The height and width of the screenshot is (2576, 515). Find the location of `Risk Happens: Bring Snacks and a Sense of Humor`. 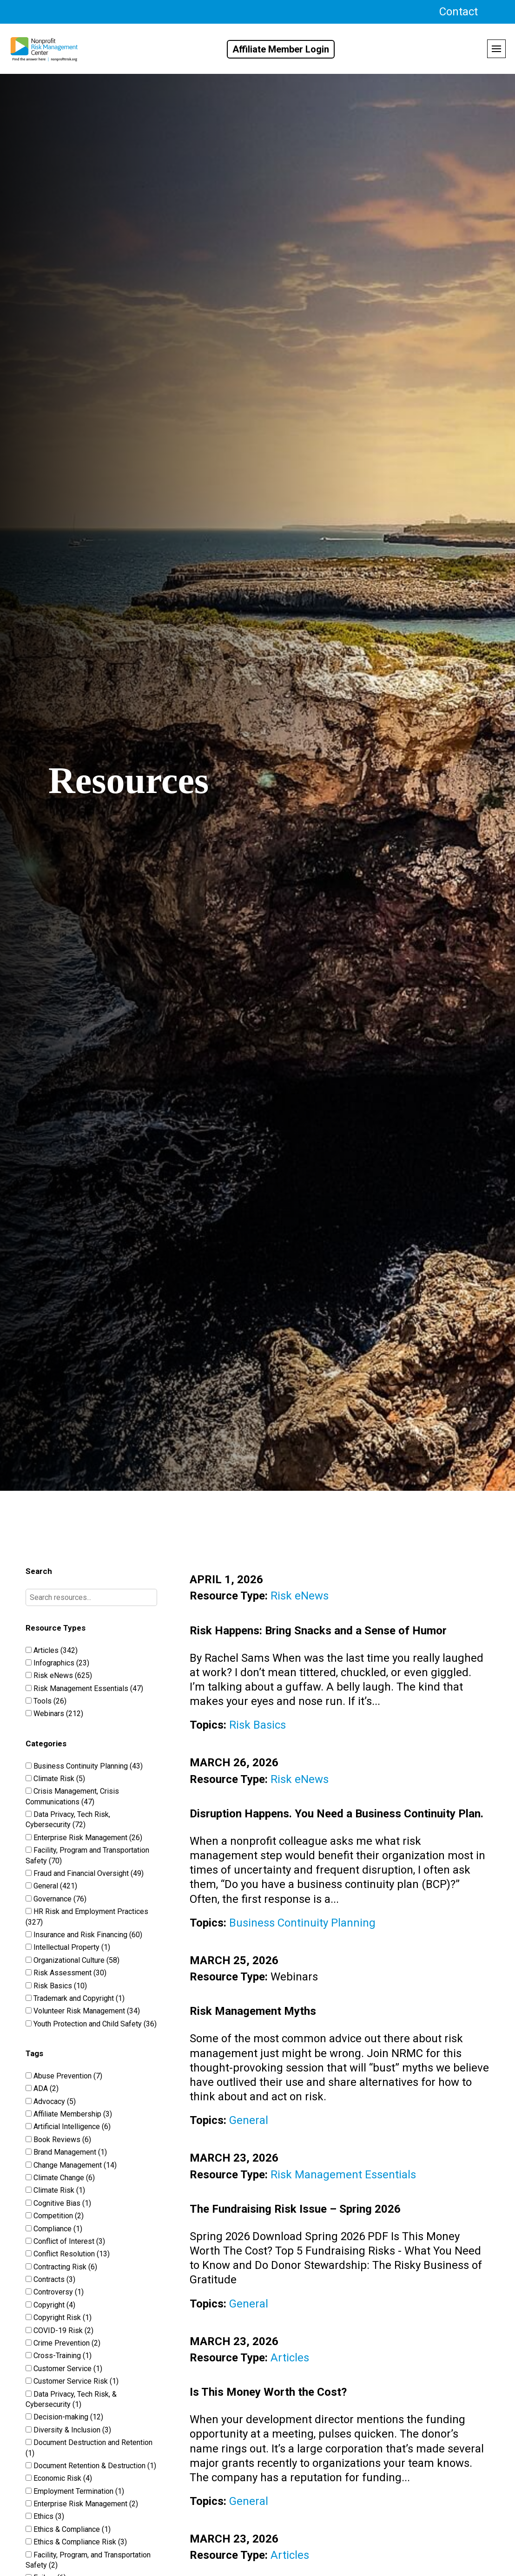

Risk Happens: Bring Snacks and a Sense of Humor is located at coordinates (318, 1630).